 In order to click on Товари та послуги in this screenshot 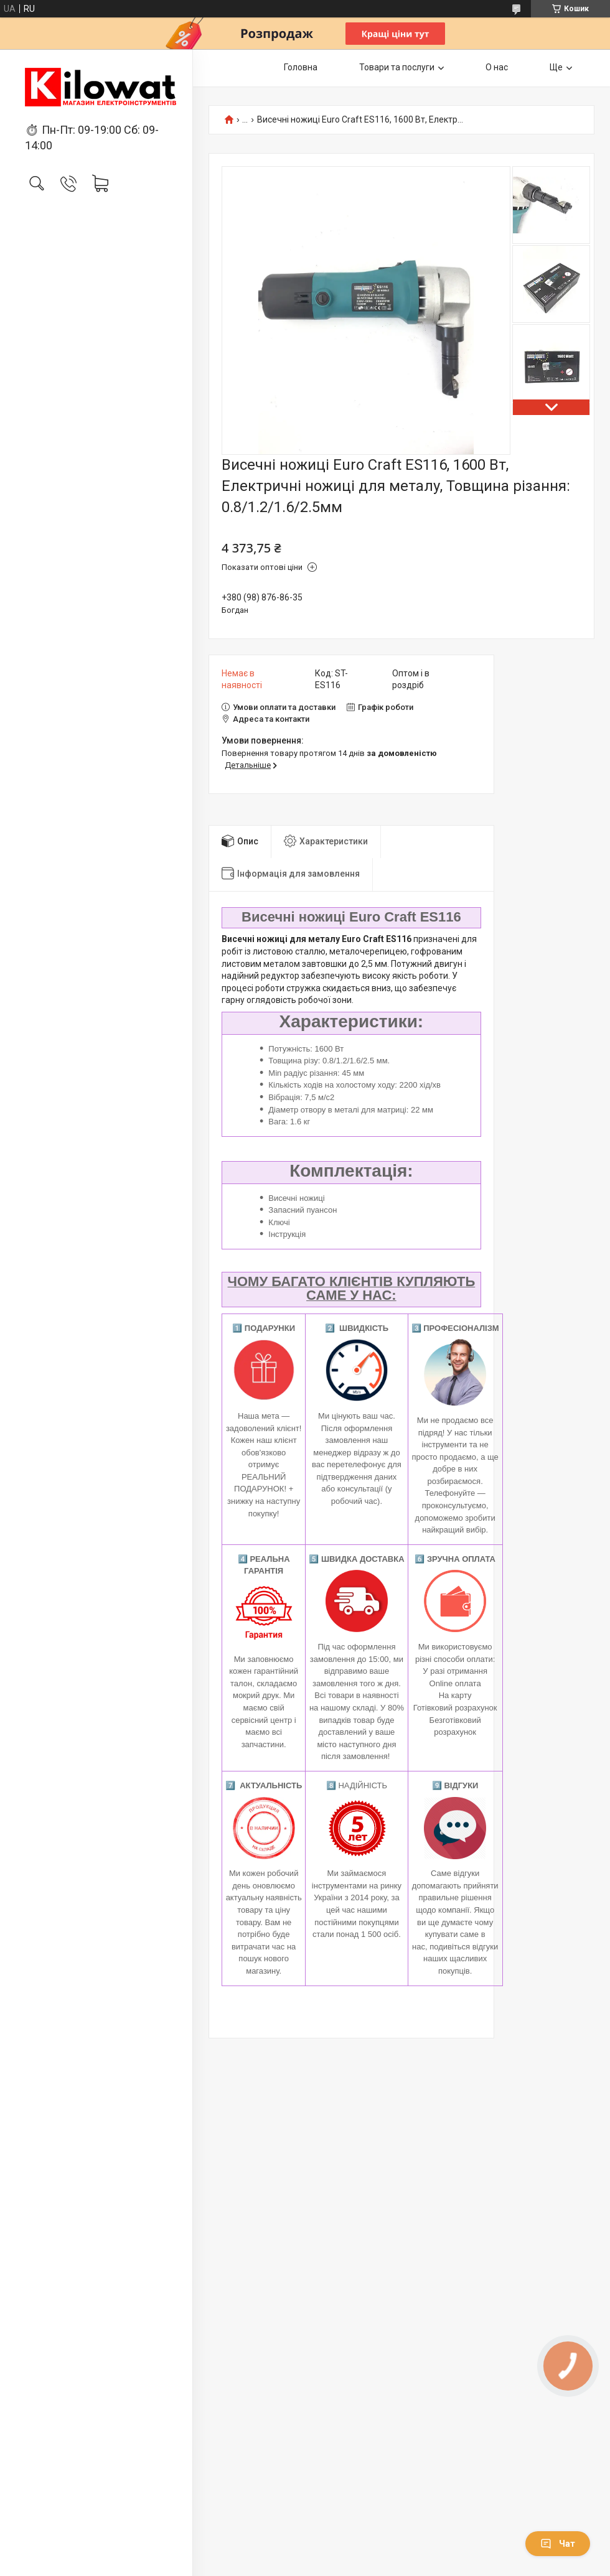, I will do `click(396, 67)`.